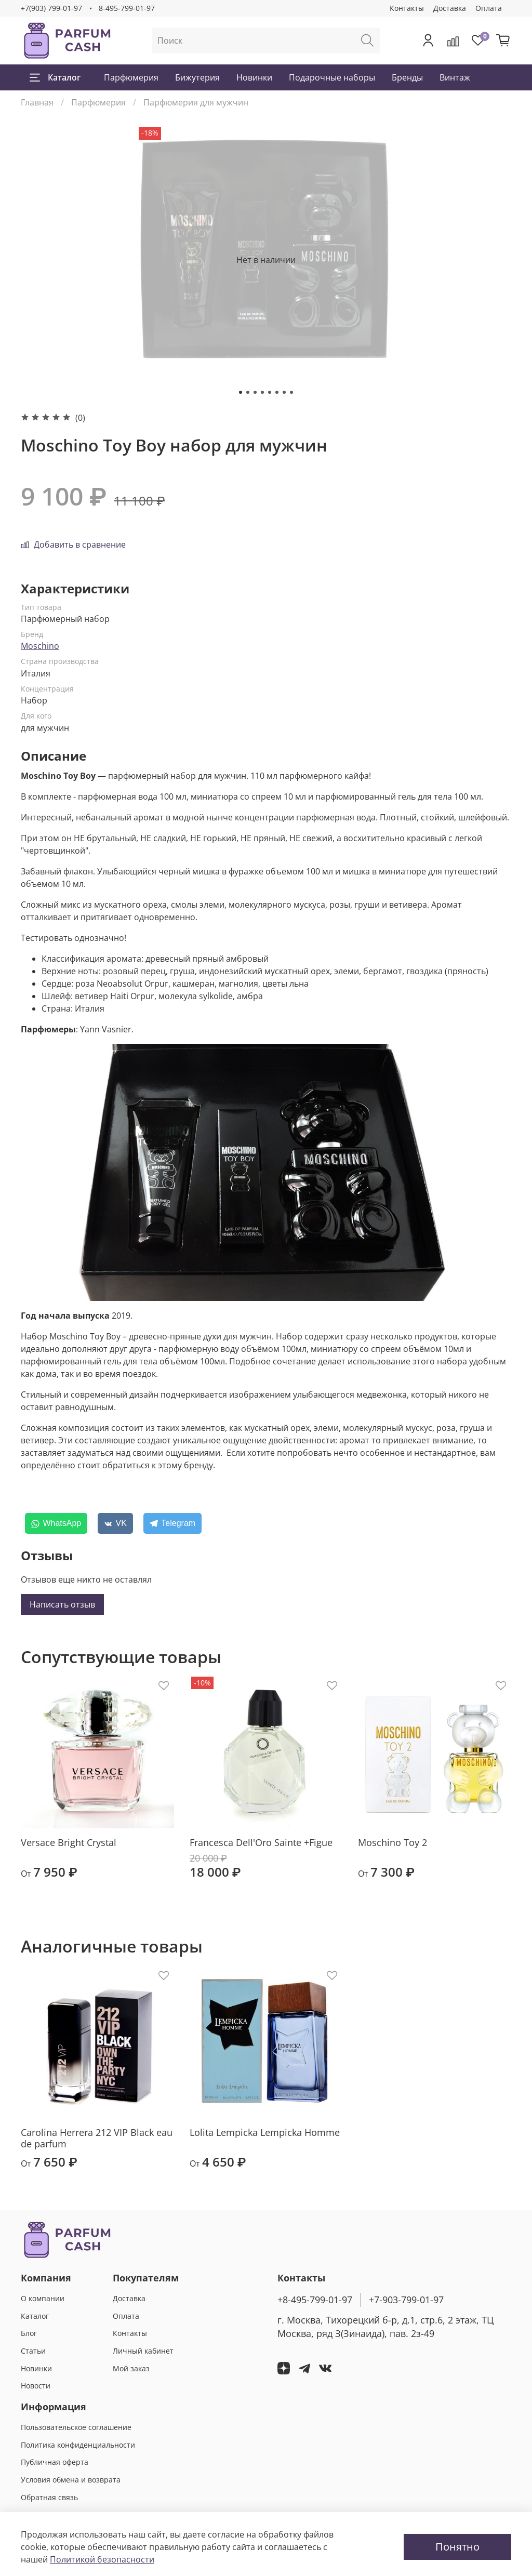  I want to click on Lolita Lempicka Lempicka Homme, so click(265, 2132).